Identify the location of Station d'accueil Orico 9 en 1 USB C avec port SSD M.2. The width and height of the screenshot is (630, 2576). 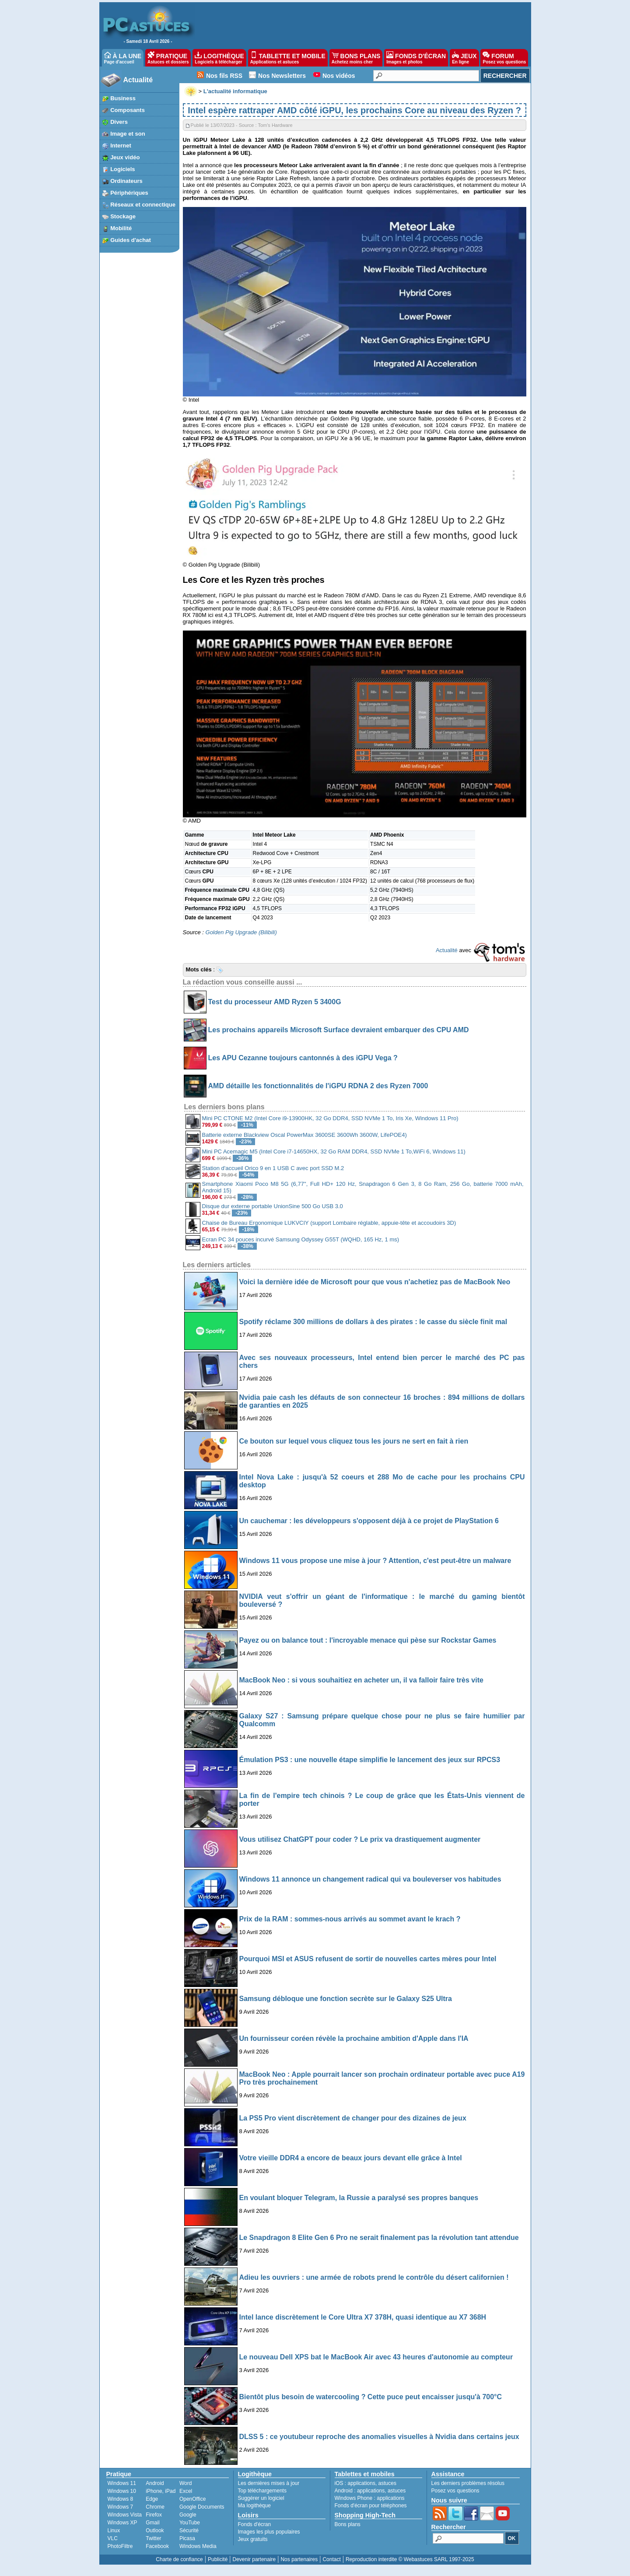
(273, 1168).